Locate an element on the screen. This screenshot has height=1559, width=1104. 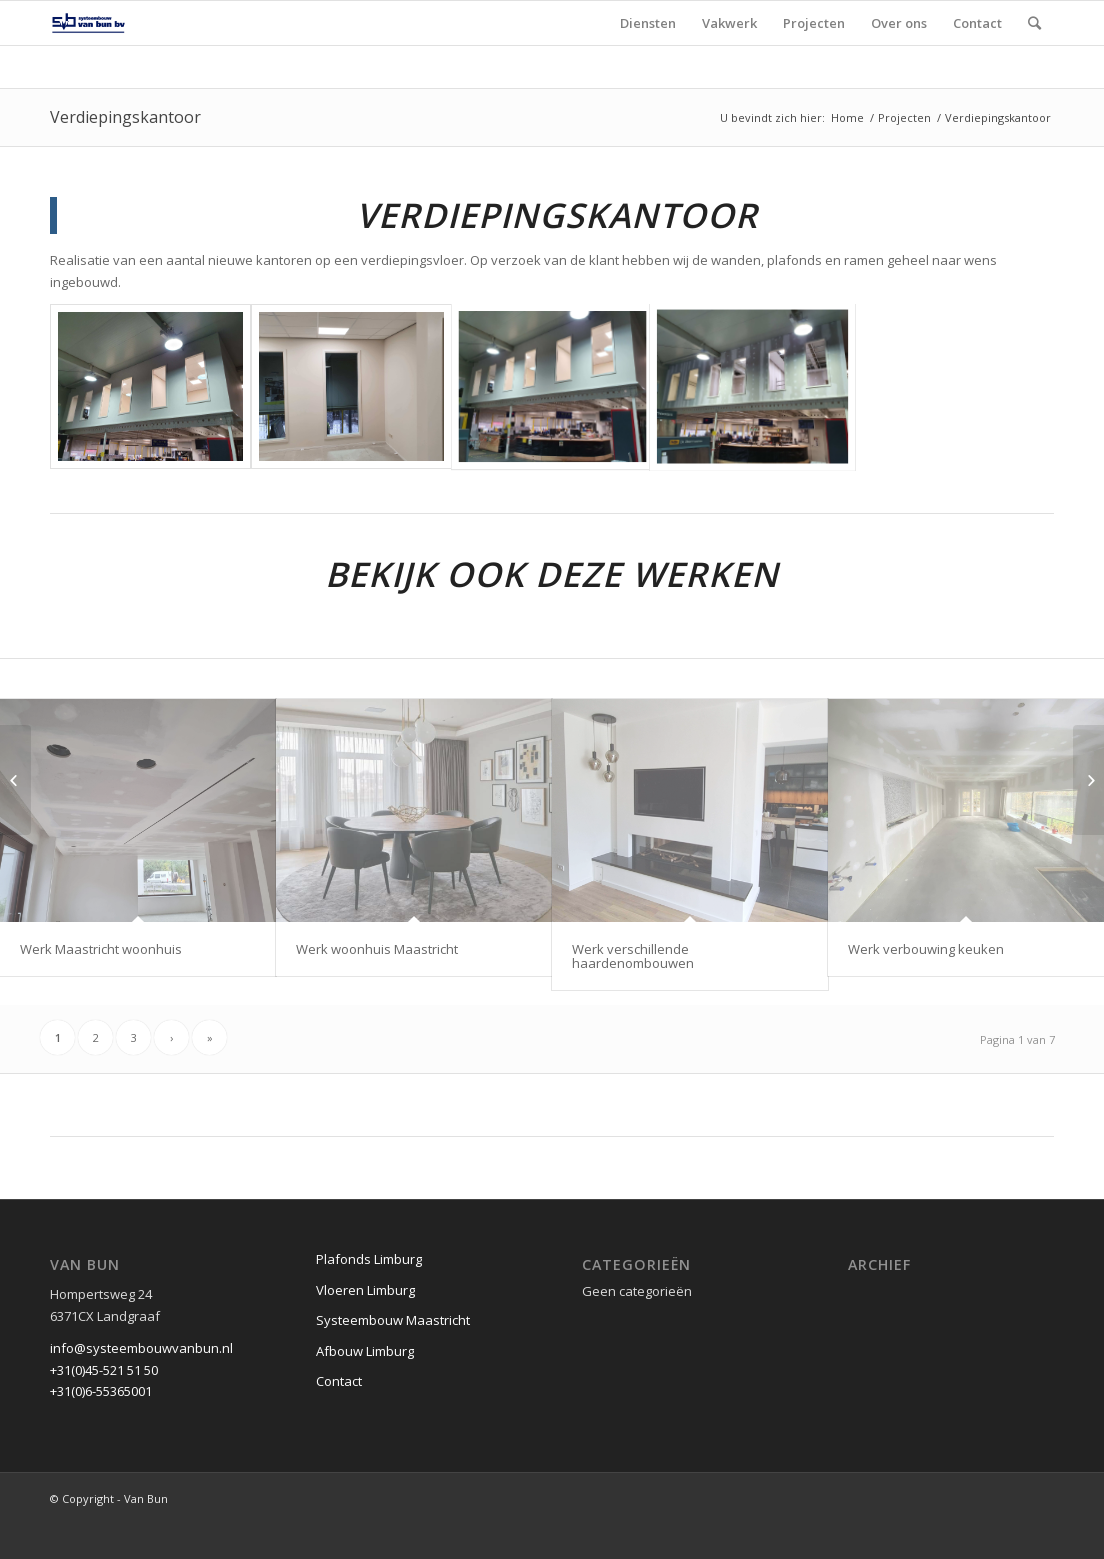
Home is located at coordinates (847, 117).